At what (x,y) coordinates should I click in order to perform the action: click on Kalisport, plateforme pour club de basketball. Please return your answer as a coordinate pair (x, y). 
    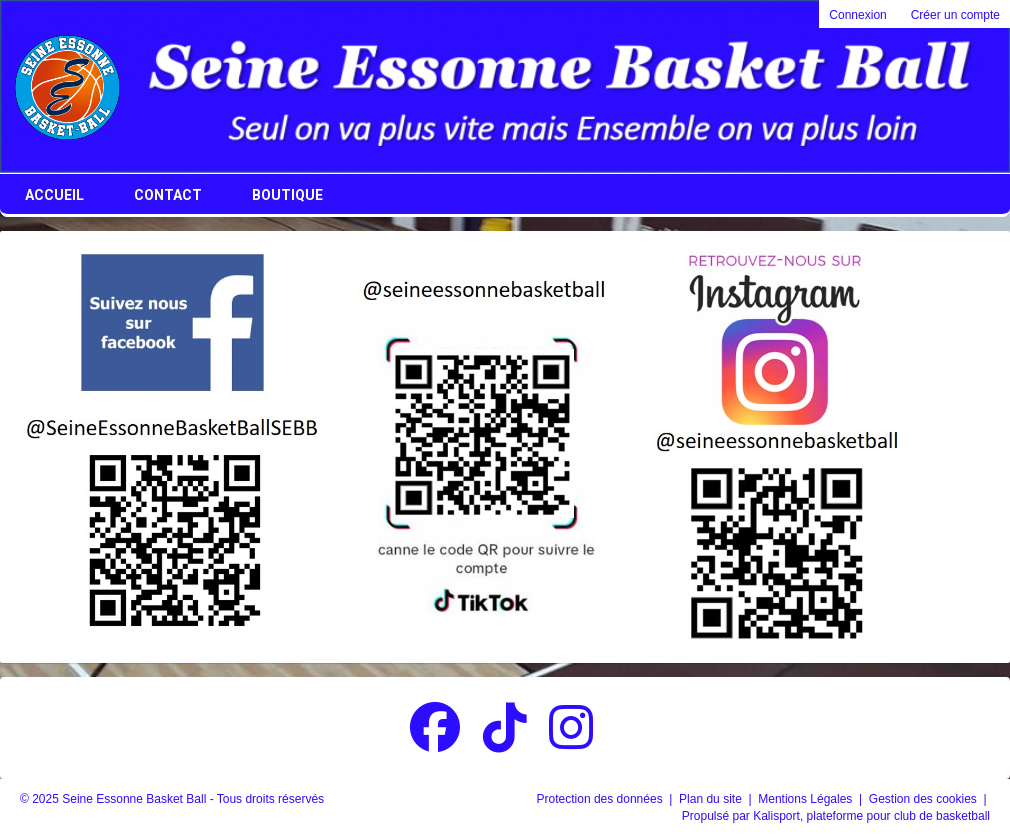
    Looking at the image, I should click on (871, 816).